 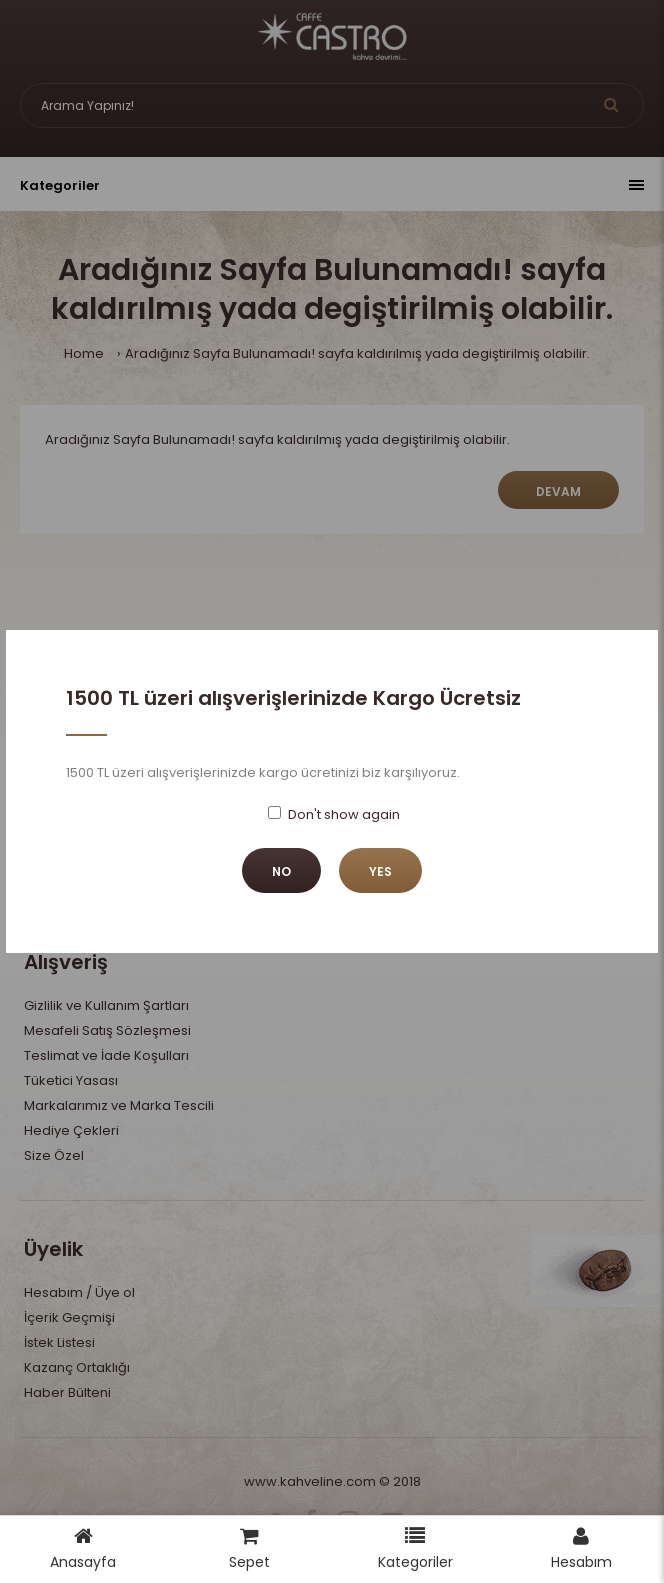 What do you see at coordinates (380, 871) in the screenshot?
I see `Yes` at bounding box center [380, 871].